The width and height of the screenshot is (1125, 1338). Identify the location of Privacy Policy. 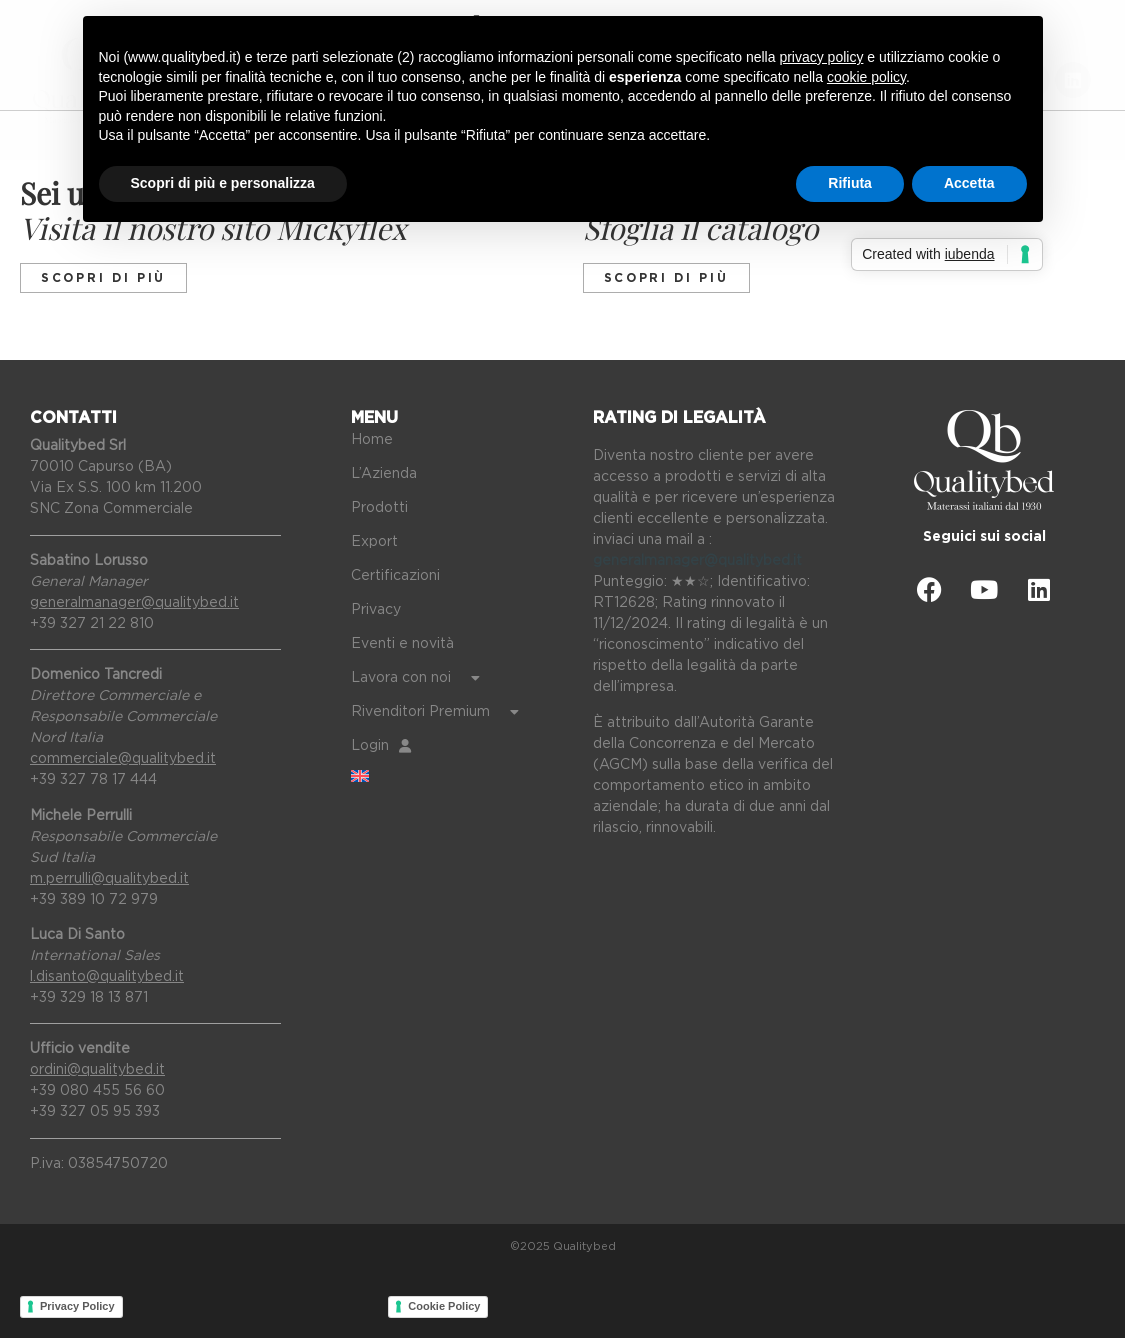
(77, 1306).